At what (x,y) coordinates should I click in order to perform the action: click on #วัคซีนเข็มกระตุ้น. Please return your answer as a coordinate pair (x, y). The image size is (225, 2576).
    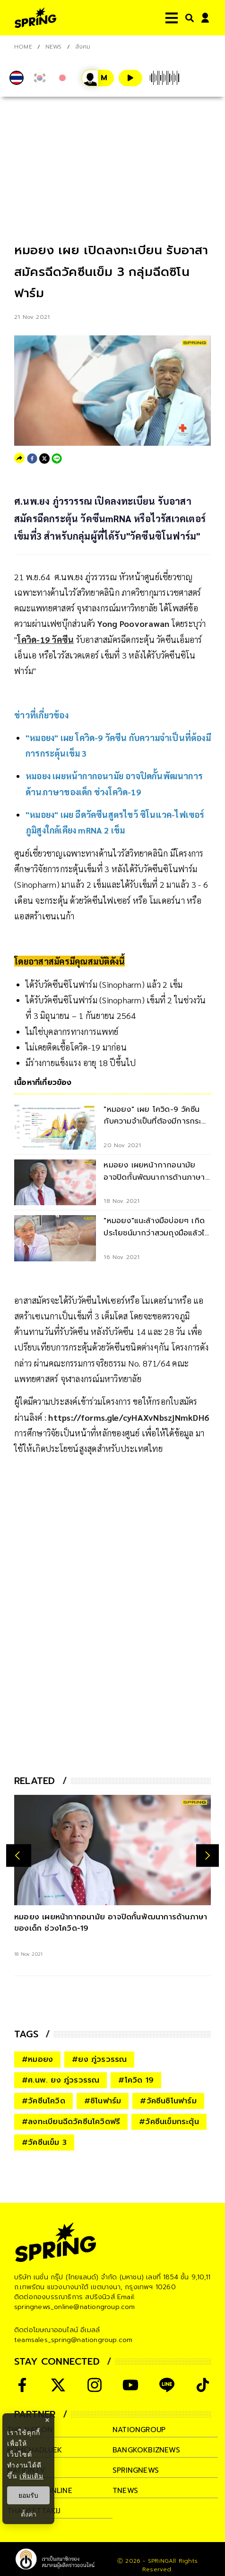
    Looking at the image, I should click on (169, 2121).